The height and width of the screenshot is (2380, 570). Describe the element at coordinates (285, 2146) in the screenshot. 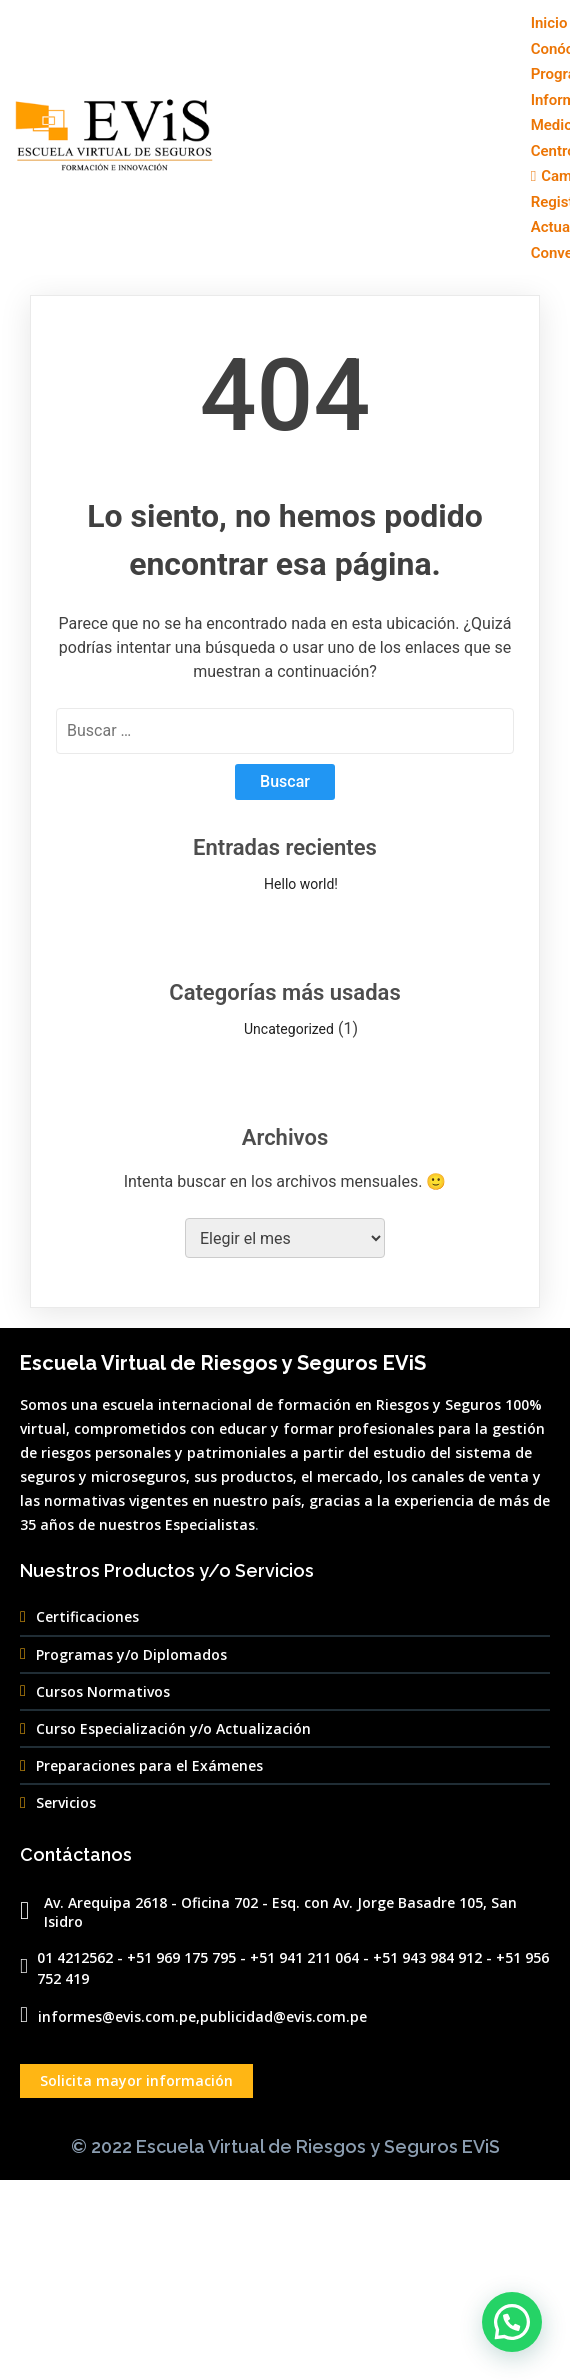

I see `© 2022 Escuela Virtual de Riesgos y Seguros EViS` at that location.